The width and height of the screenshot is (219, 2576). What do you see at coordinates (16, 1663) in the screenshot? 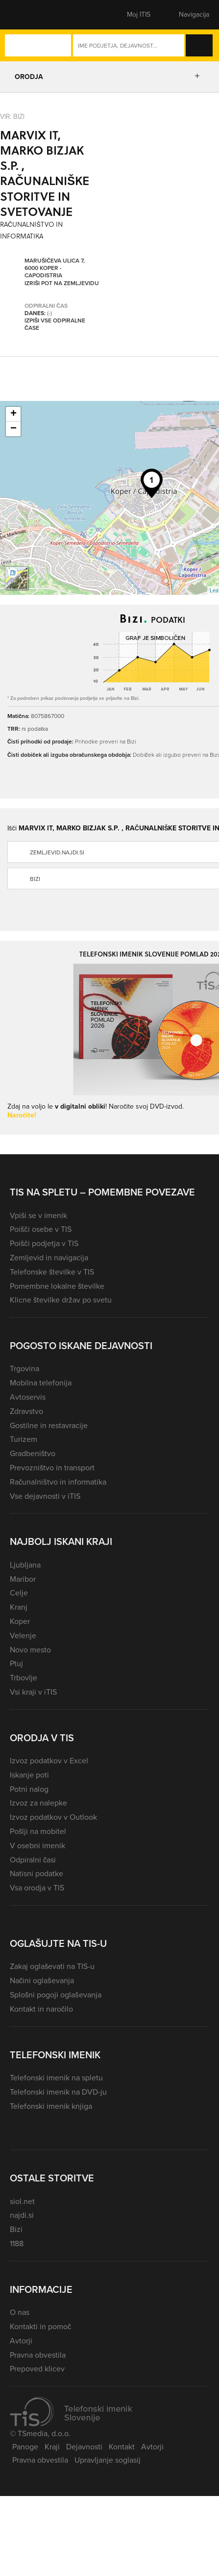
I see `Ptuj` at bounding box center [16, 1663].